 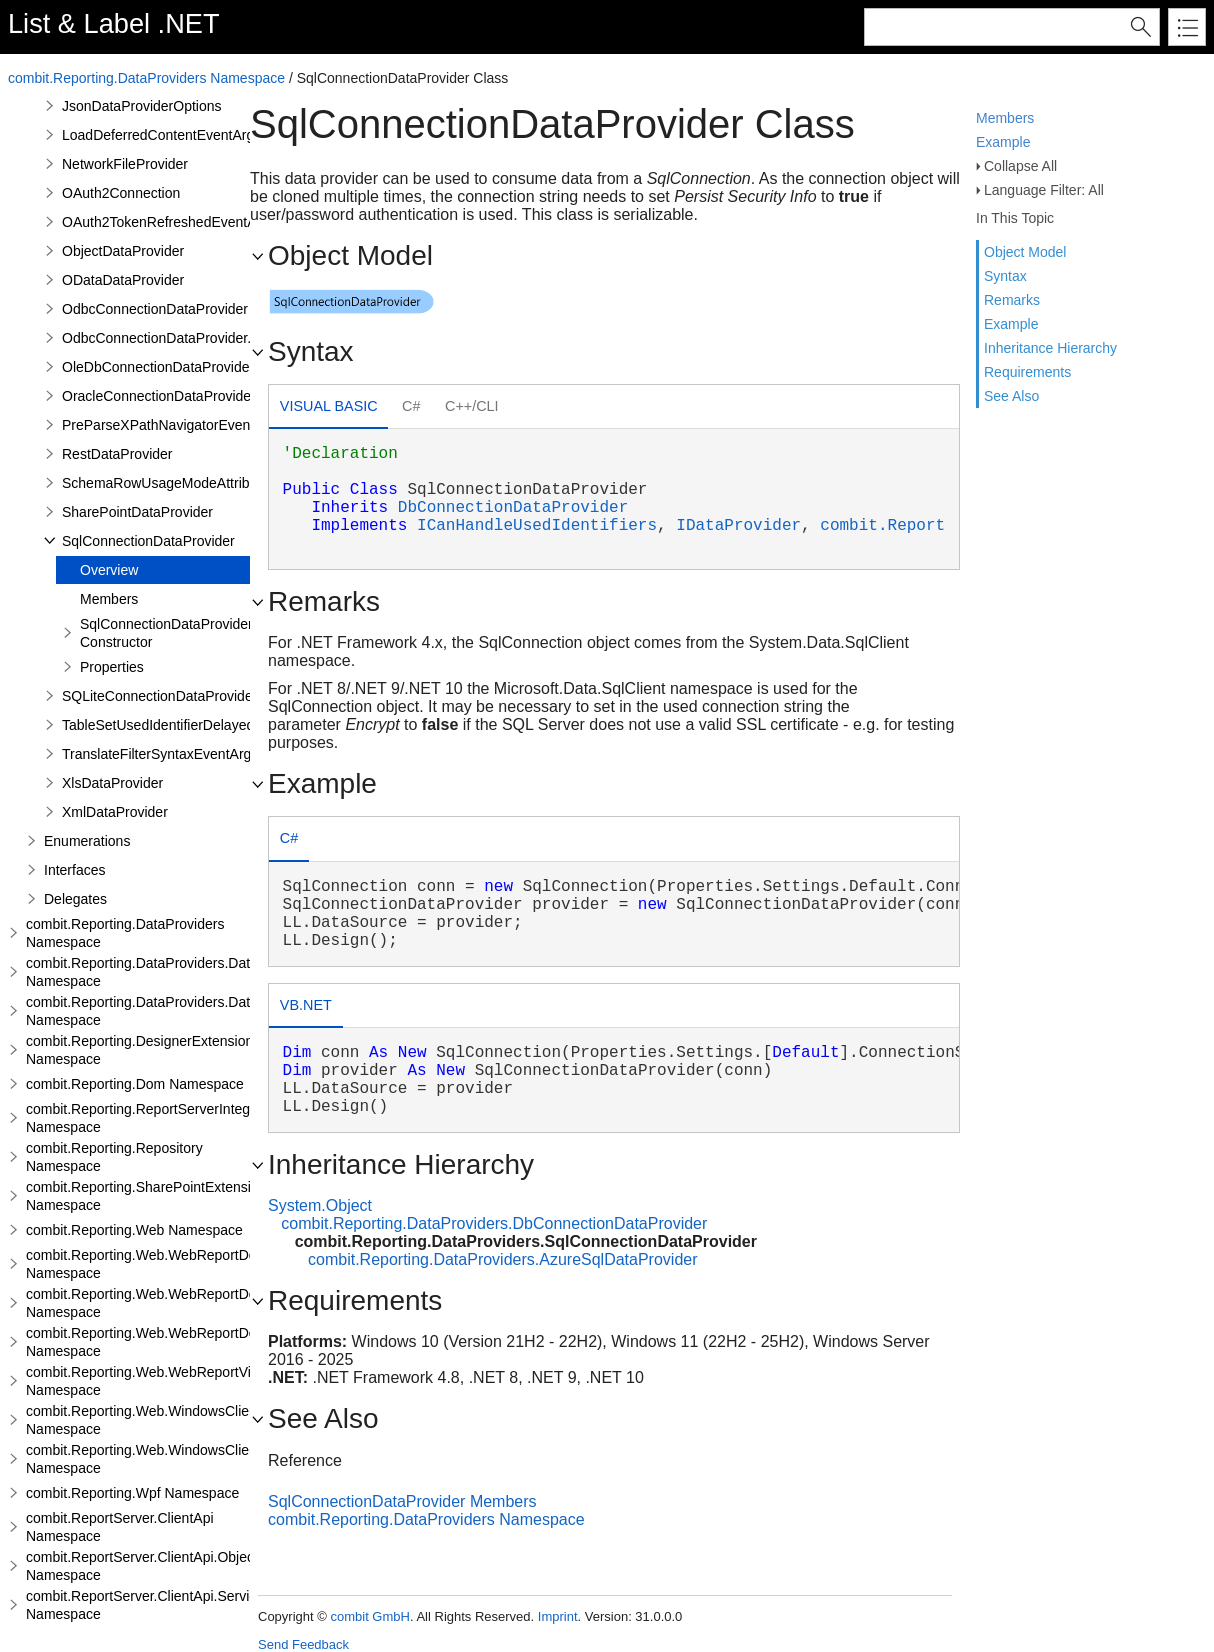 I want to click on SqlConnectionDataProvider, so click(x=148, y=541).